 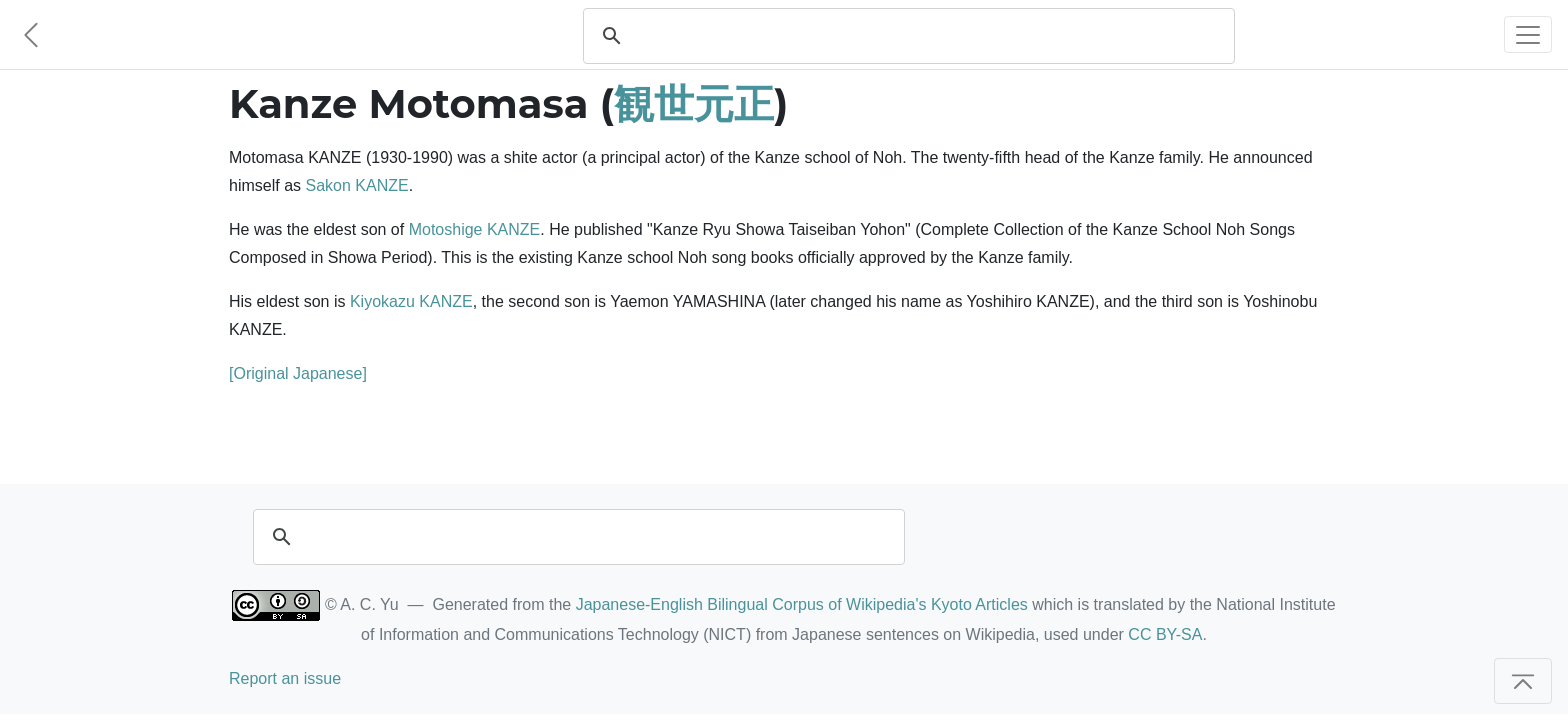 I want to click on [Original Japanese], so click(x=298, y=373).